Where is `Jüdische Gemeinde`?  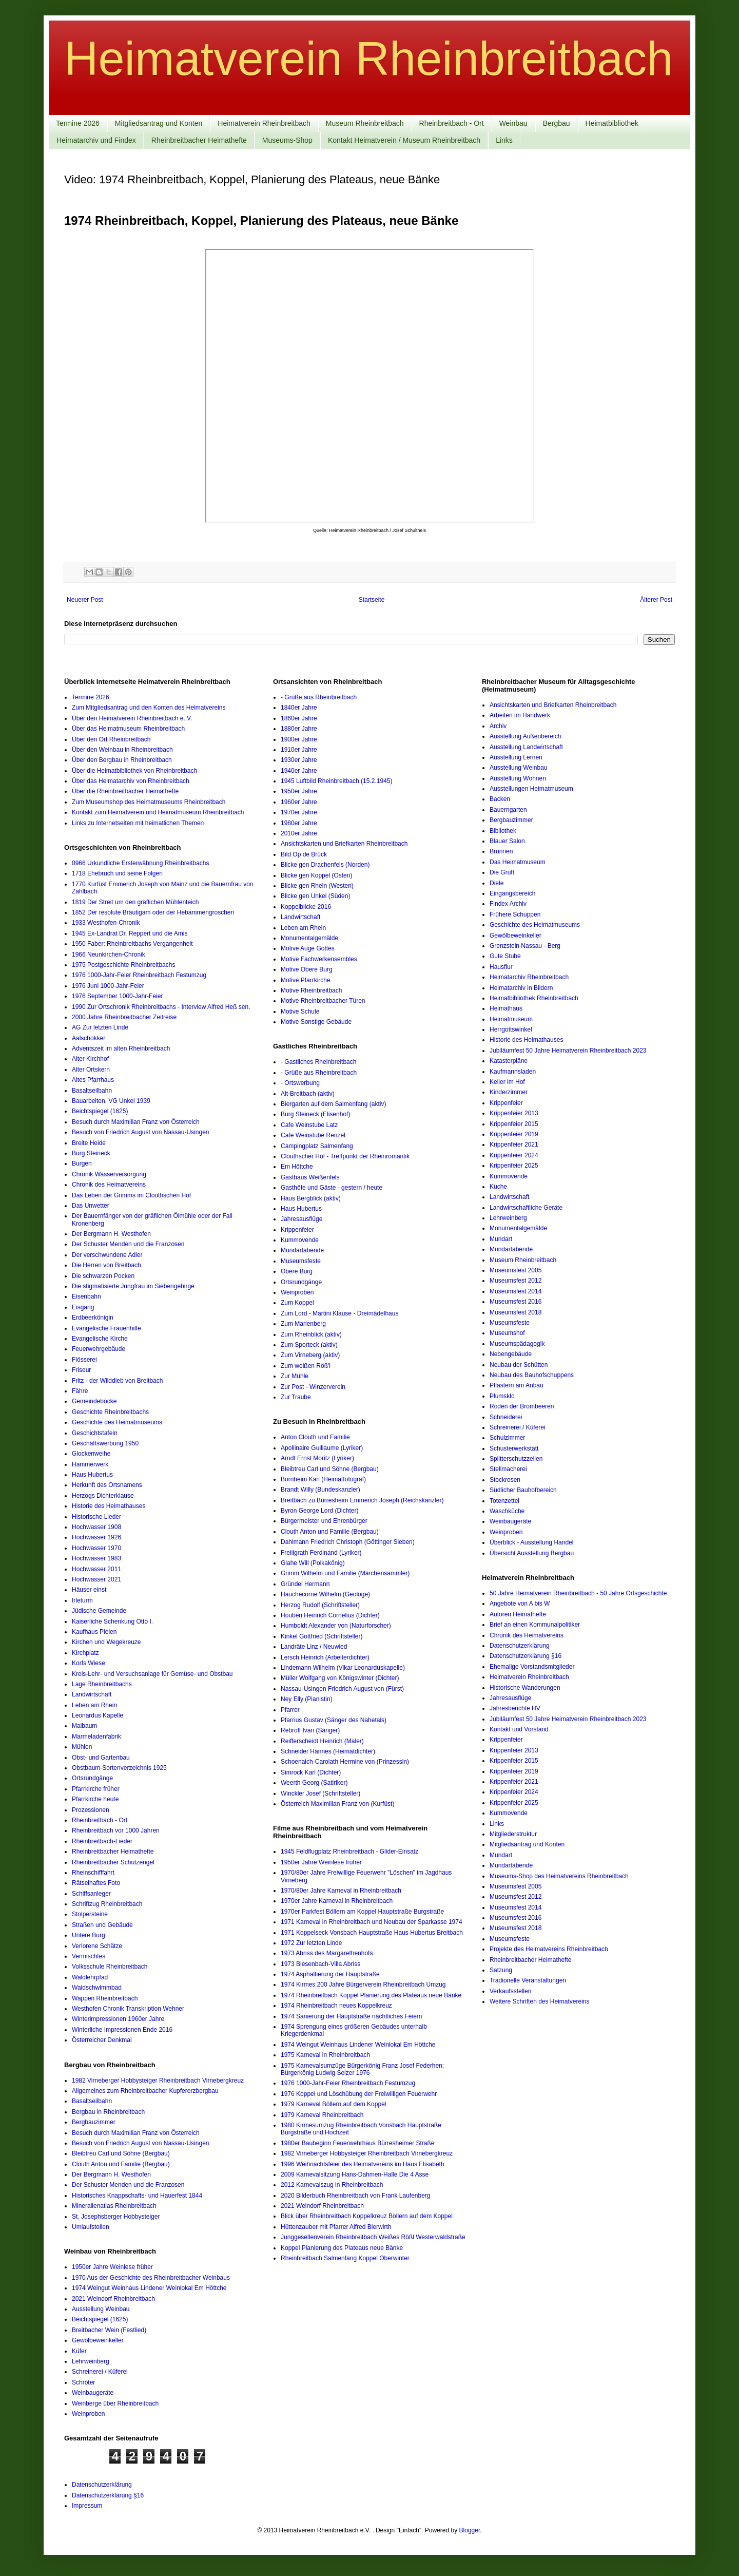 Jüdische Gemeinde is located at coordinates (99, 1610).